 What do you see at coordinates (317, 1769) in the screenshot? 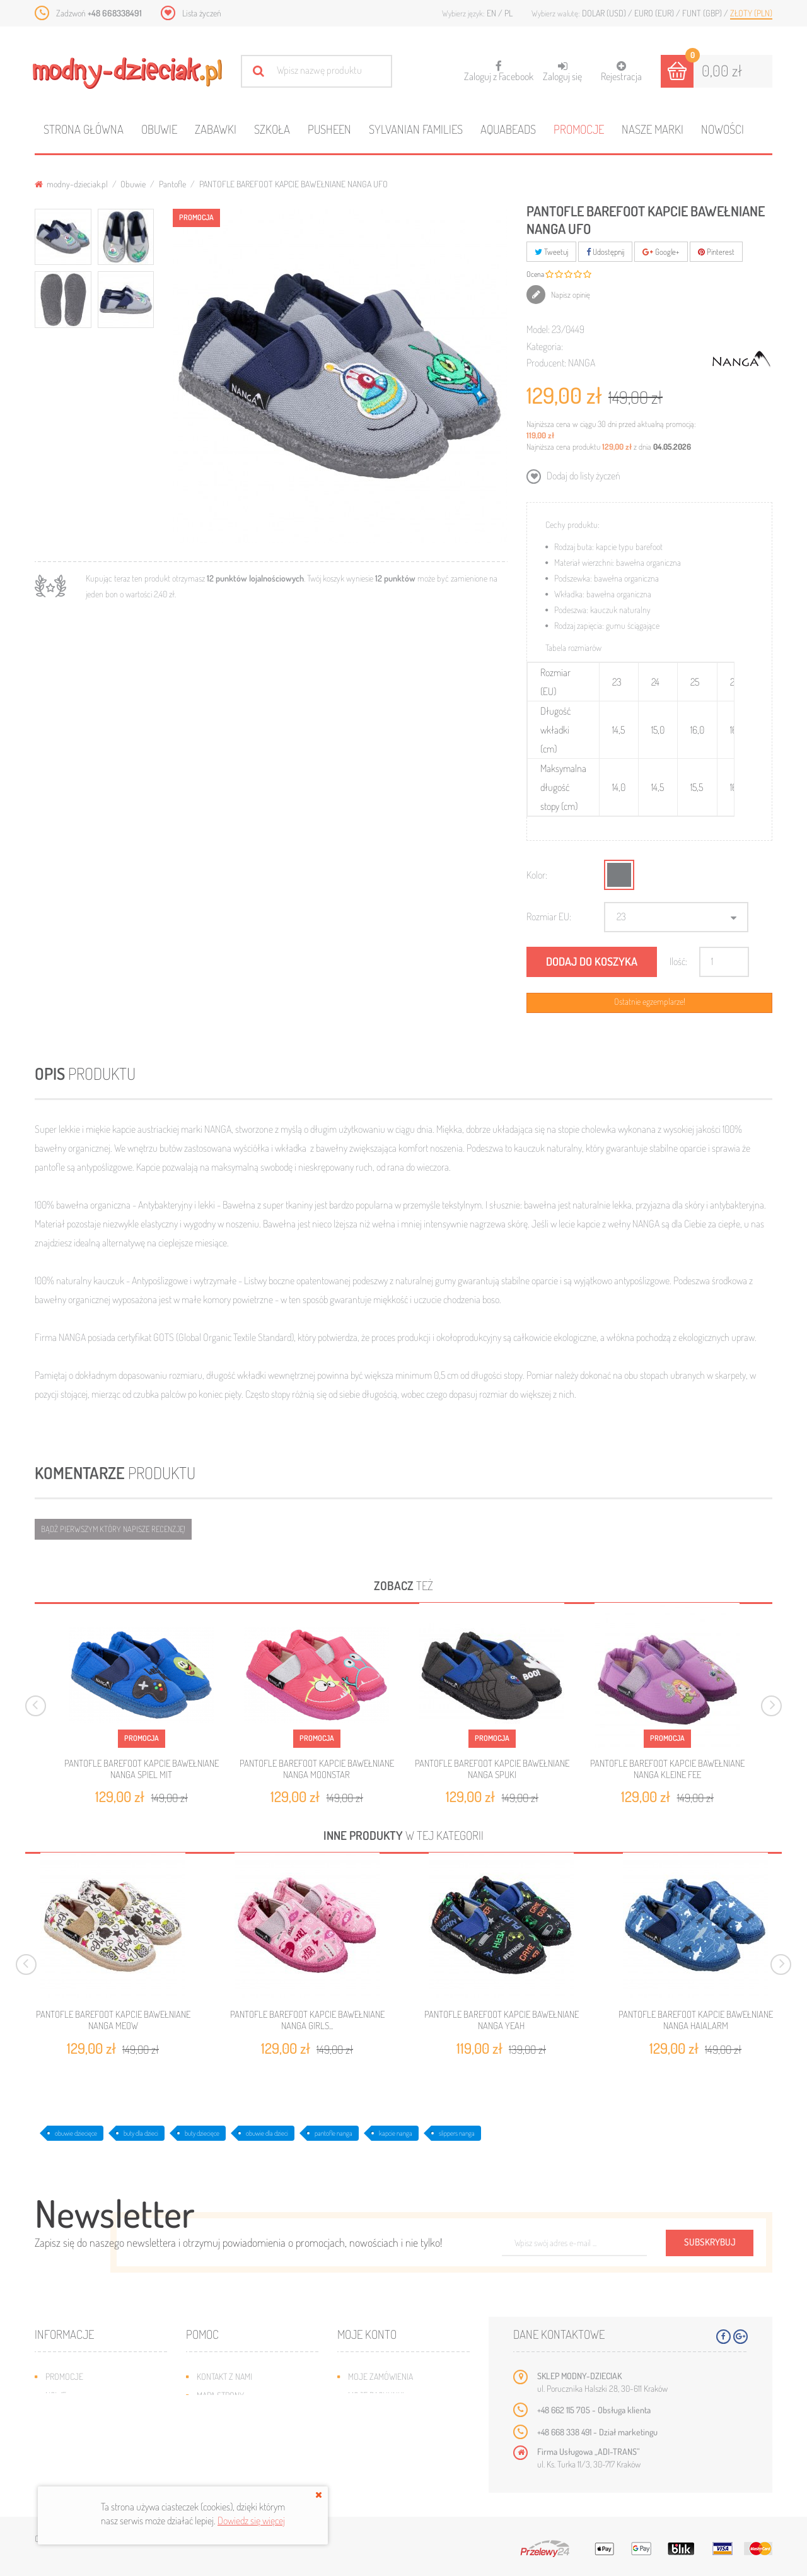
I see `PANTOFLE BAREFOOT KAPCIE BAWEŁNIANE NANGA MOONSTAR` at bounding box center [317, 1769].